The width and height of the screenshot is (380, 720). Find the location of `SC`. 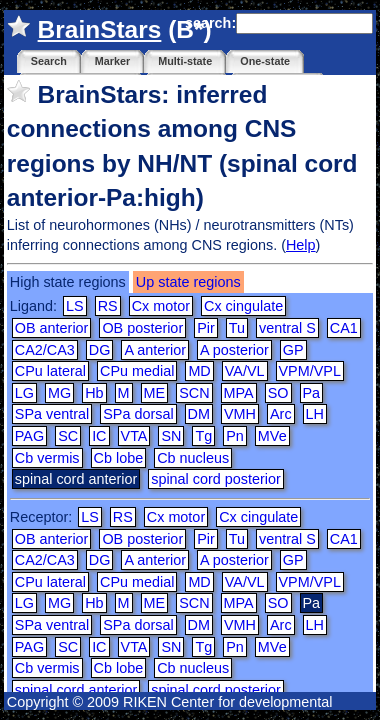

SC is located at coordinates (68, 436).